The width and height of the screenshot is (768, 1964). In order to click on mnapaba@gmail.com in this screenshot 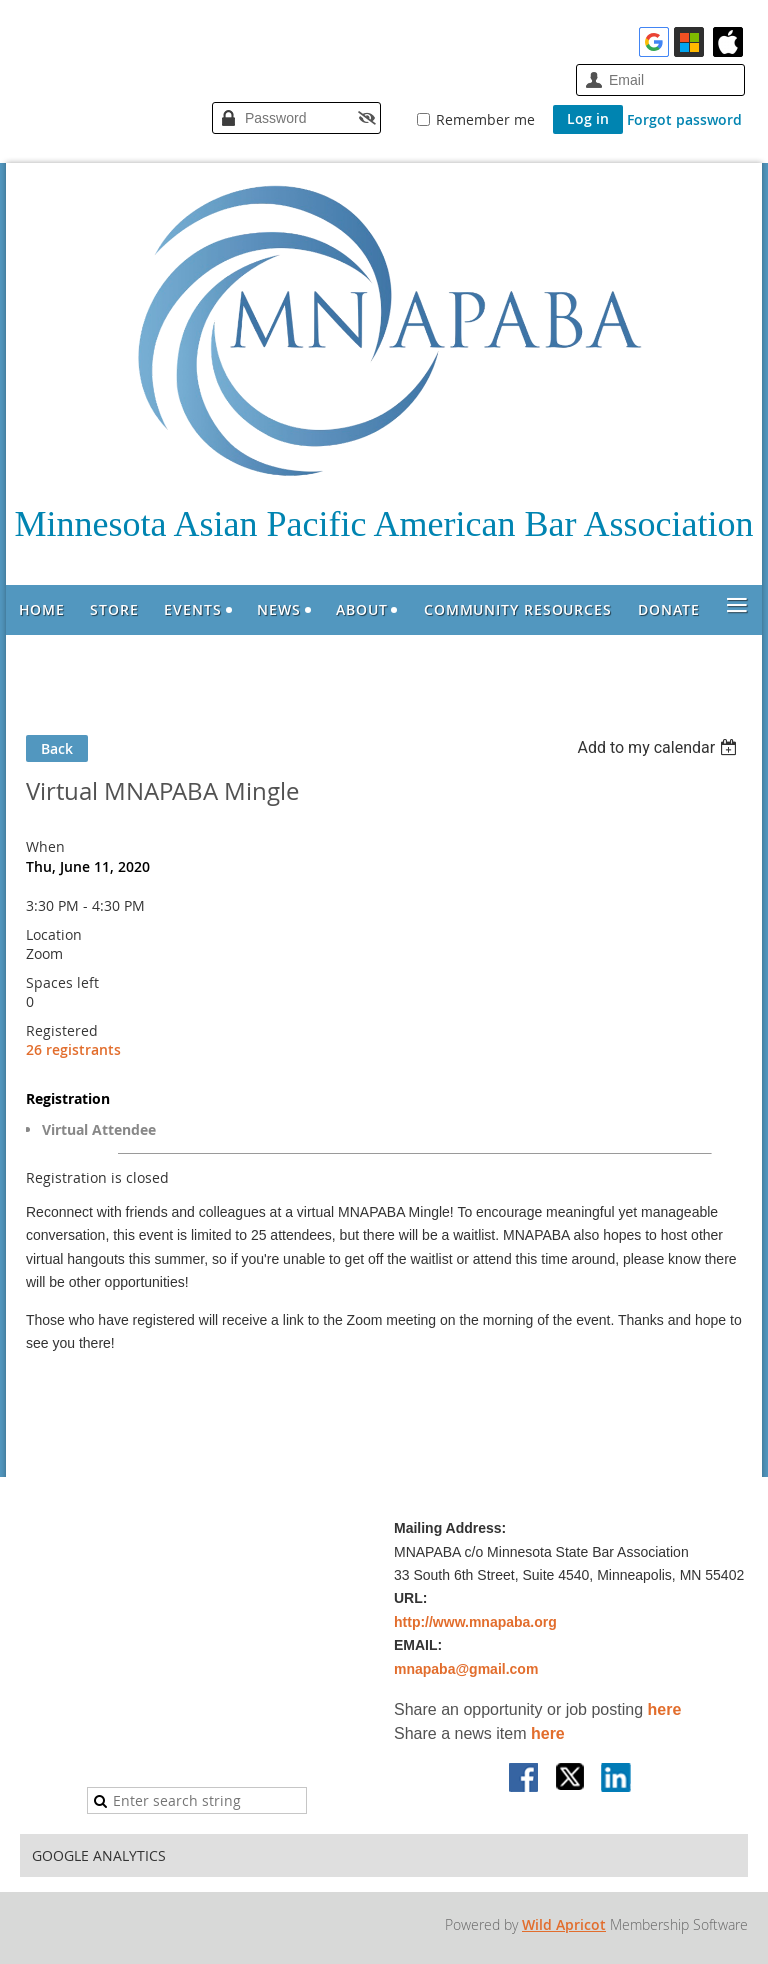, I will do `click(466, 1669)`.